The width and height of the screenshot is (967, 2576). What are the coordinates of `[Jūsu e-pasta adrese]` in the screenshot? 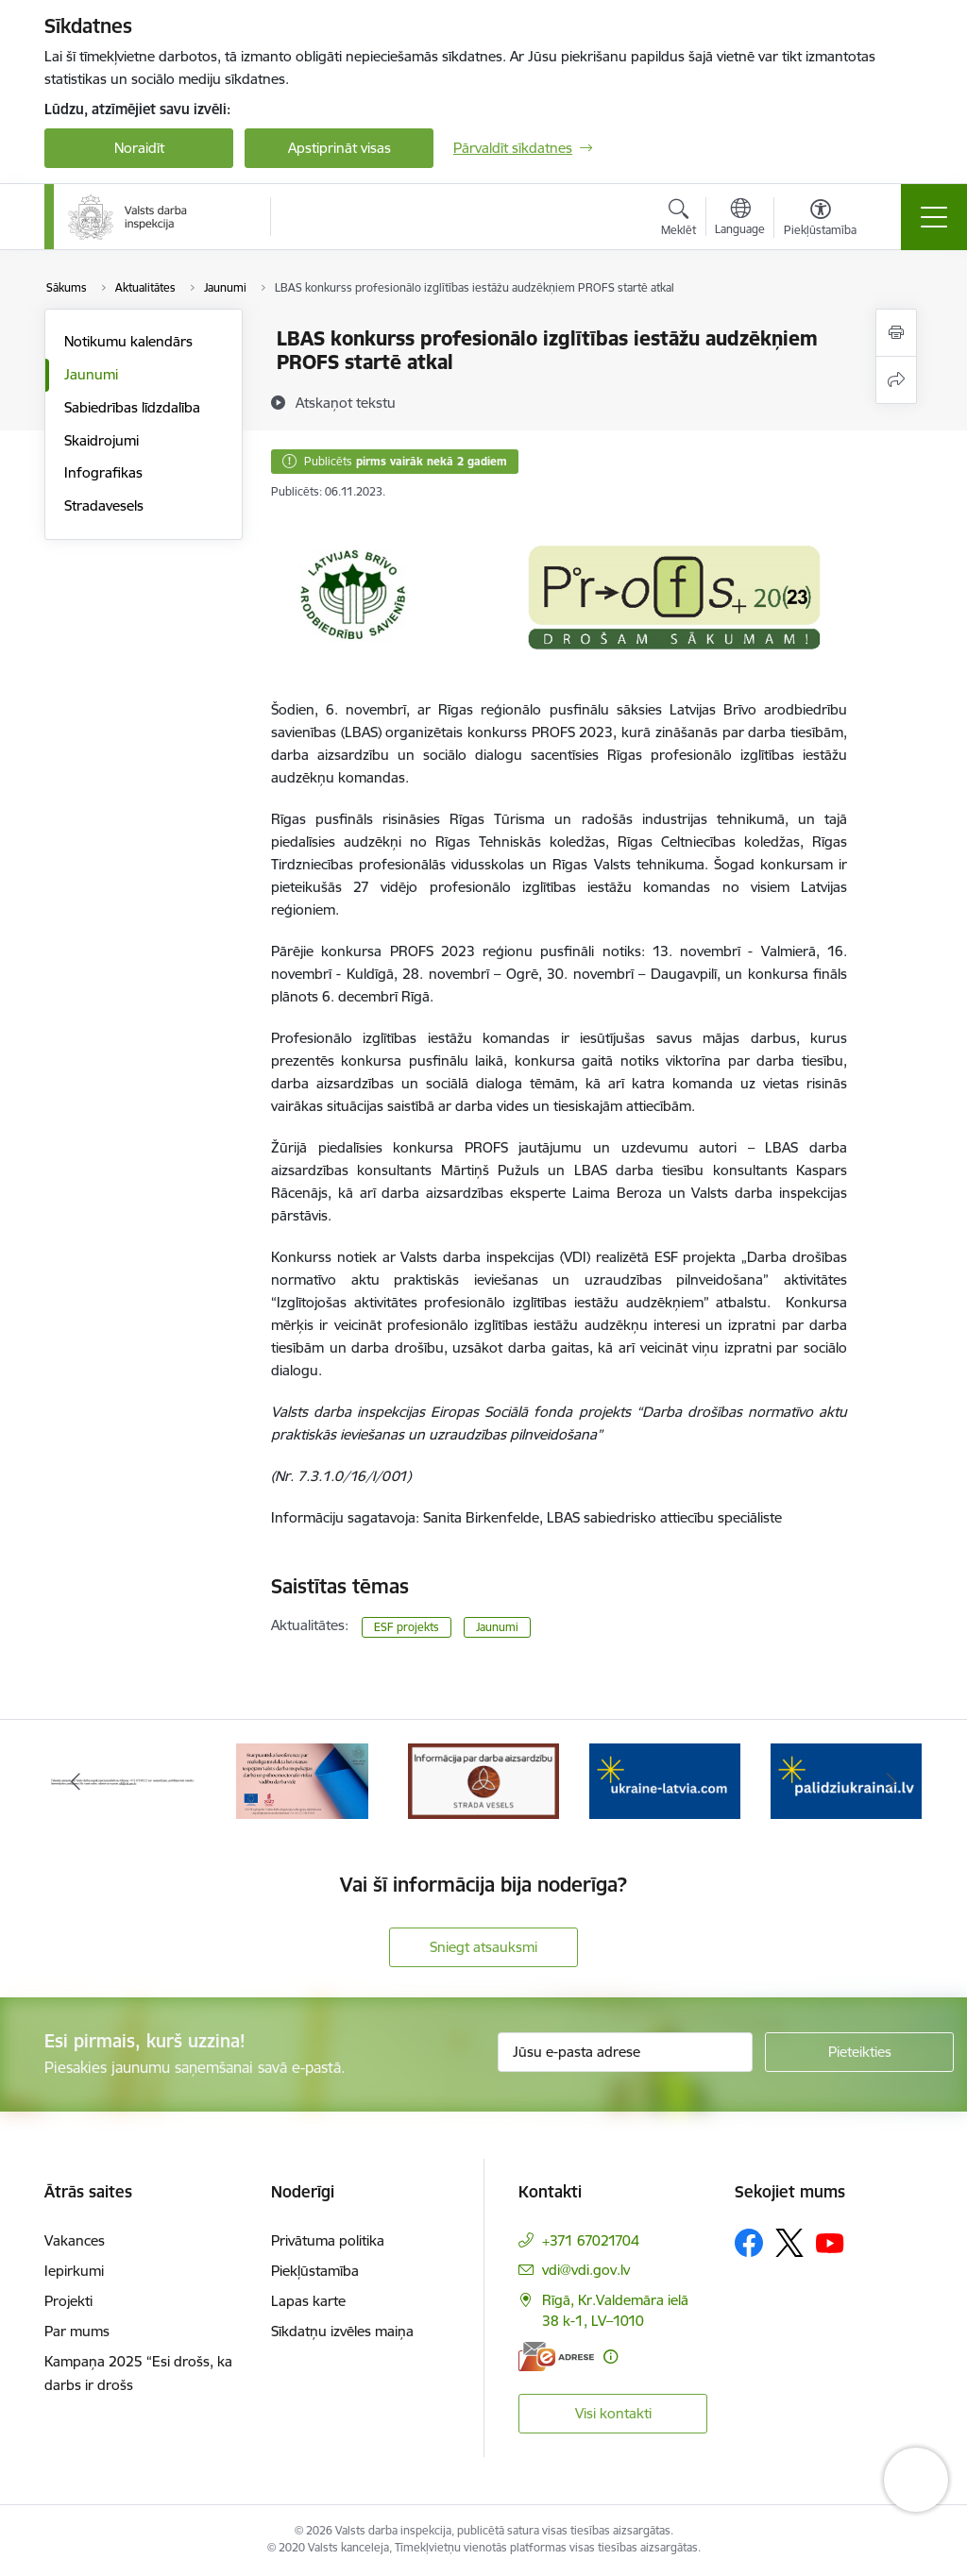 It's located at (625, 2052).